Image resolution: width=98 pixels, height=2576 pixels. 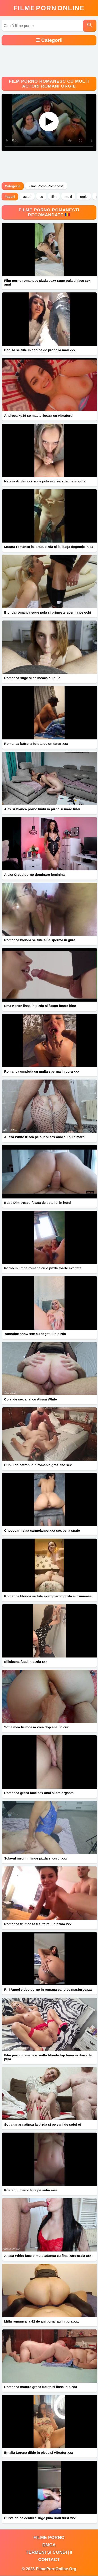 What do you see at coordinates (30, 1399) in the screenshot?
I see `Colaj de sex anal cu Alissa White` at bounding box center [30, 1399].